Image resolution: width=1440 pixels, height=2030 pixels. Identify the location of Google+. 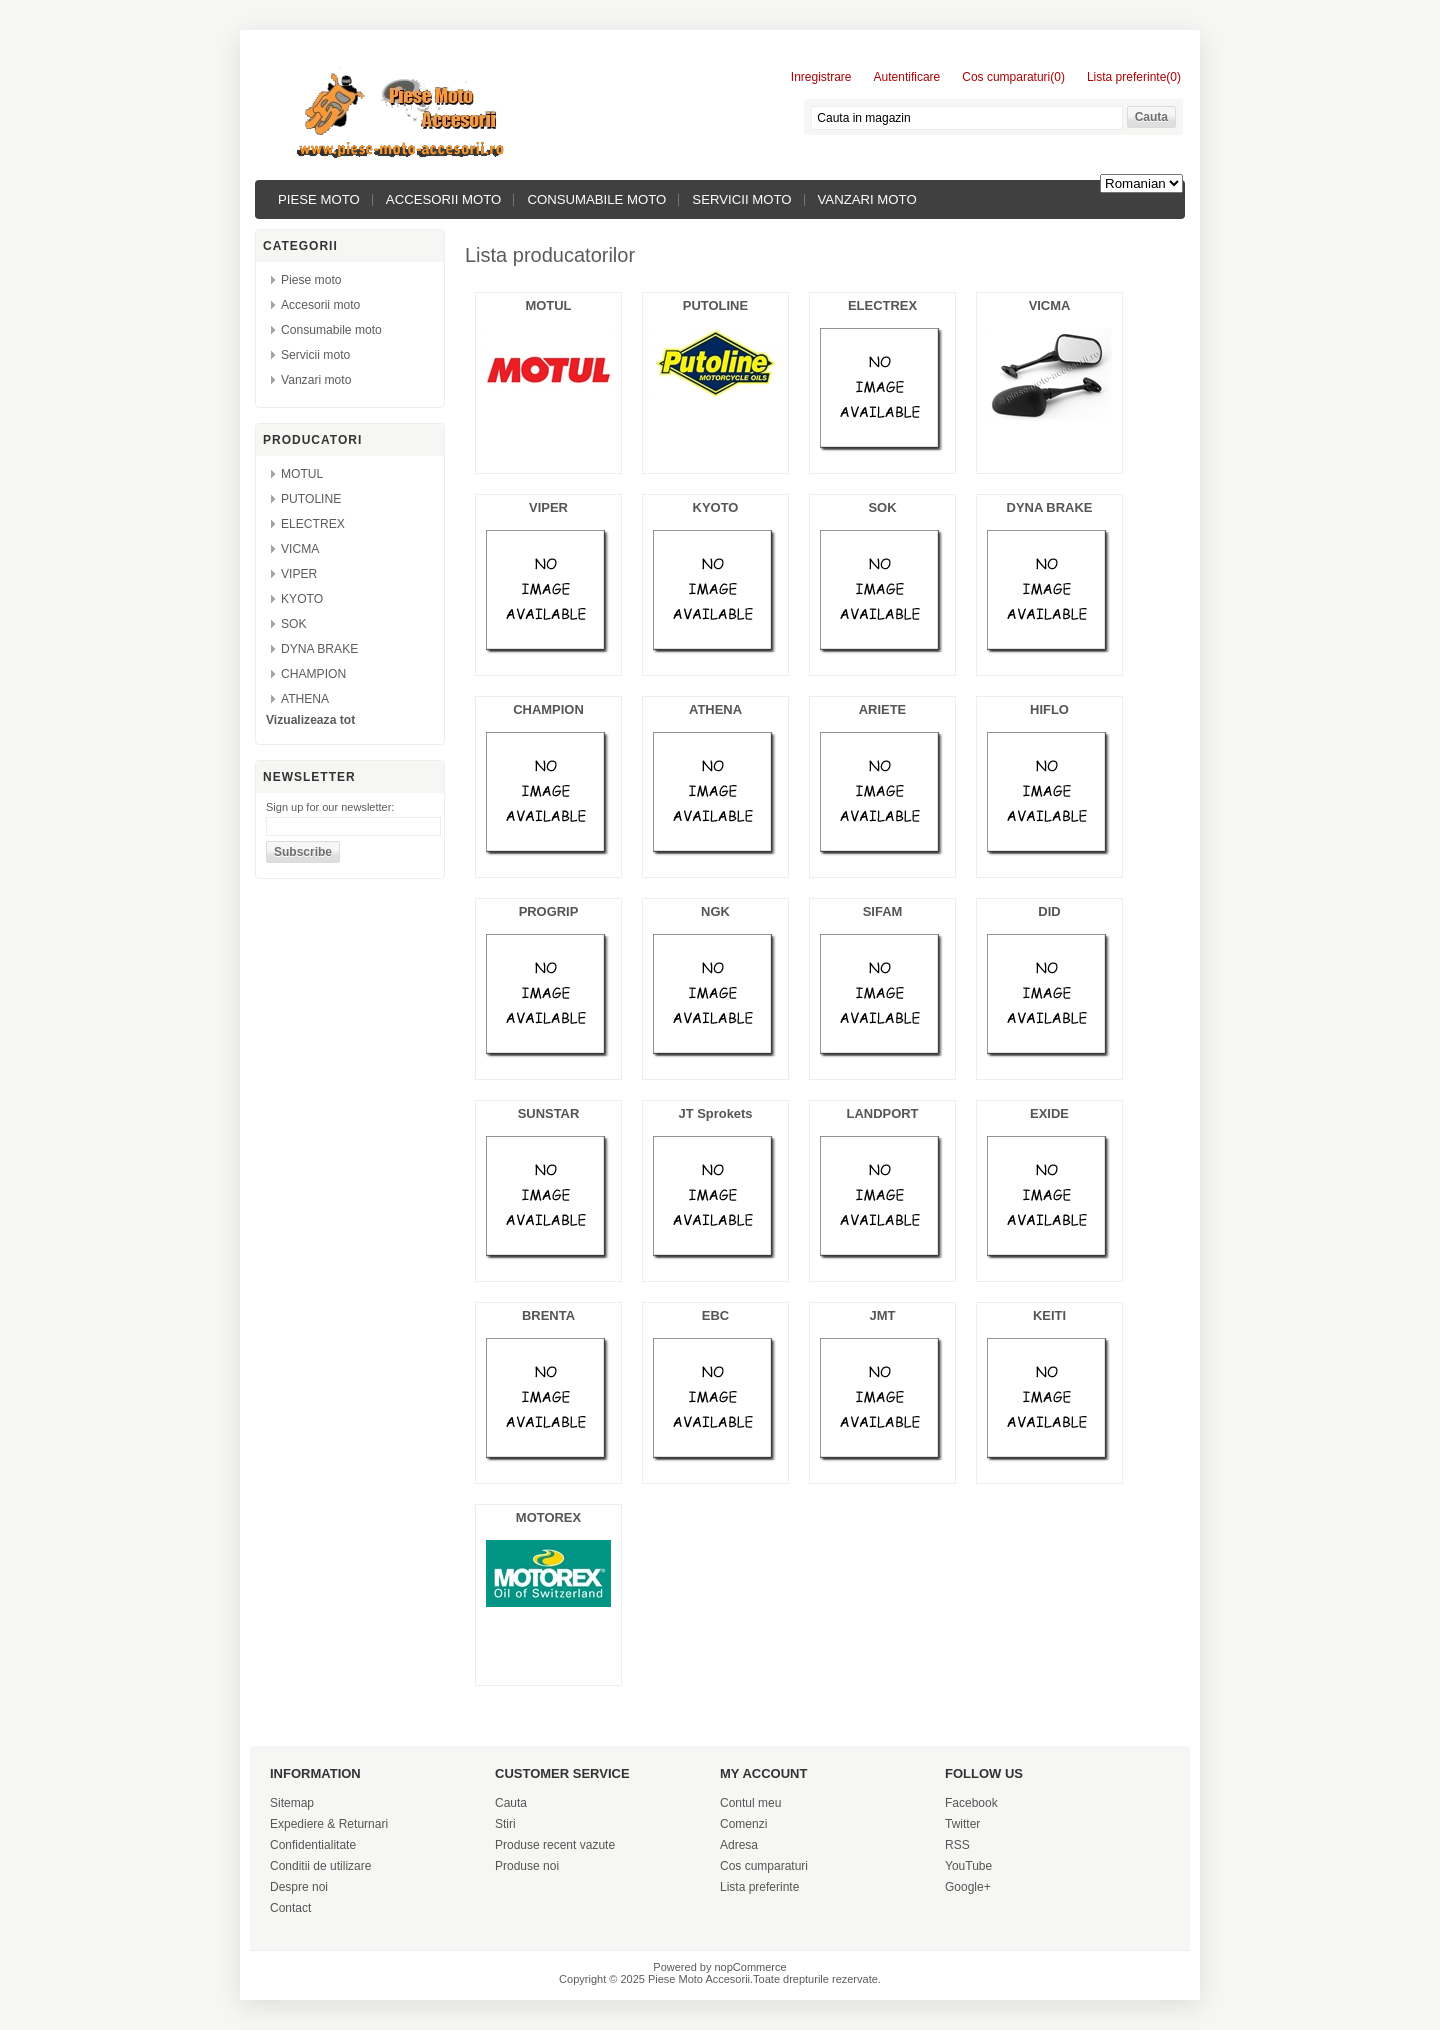
(968, 1887).